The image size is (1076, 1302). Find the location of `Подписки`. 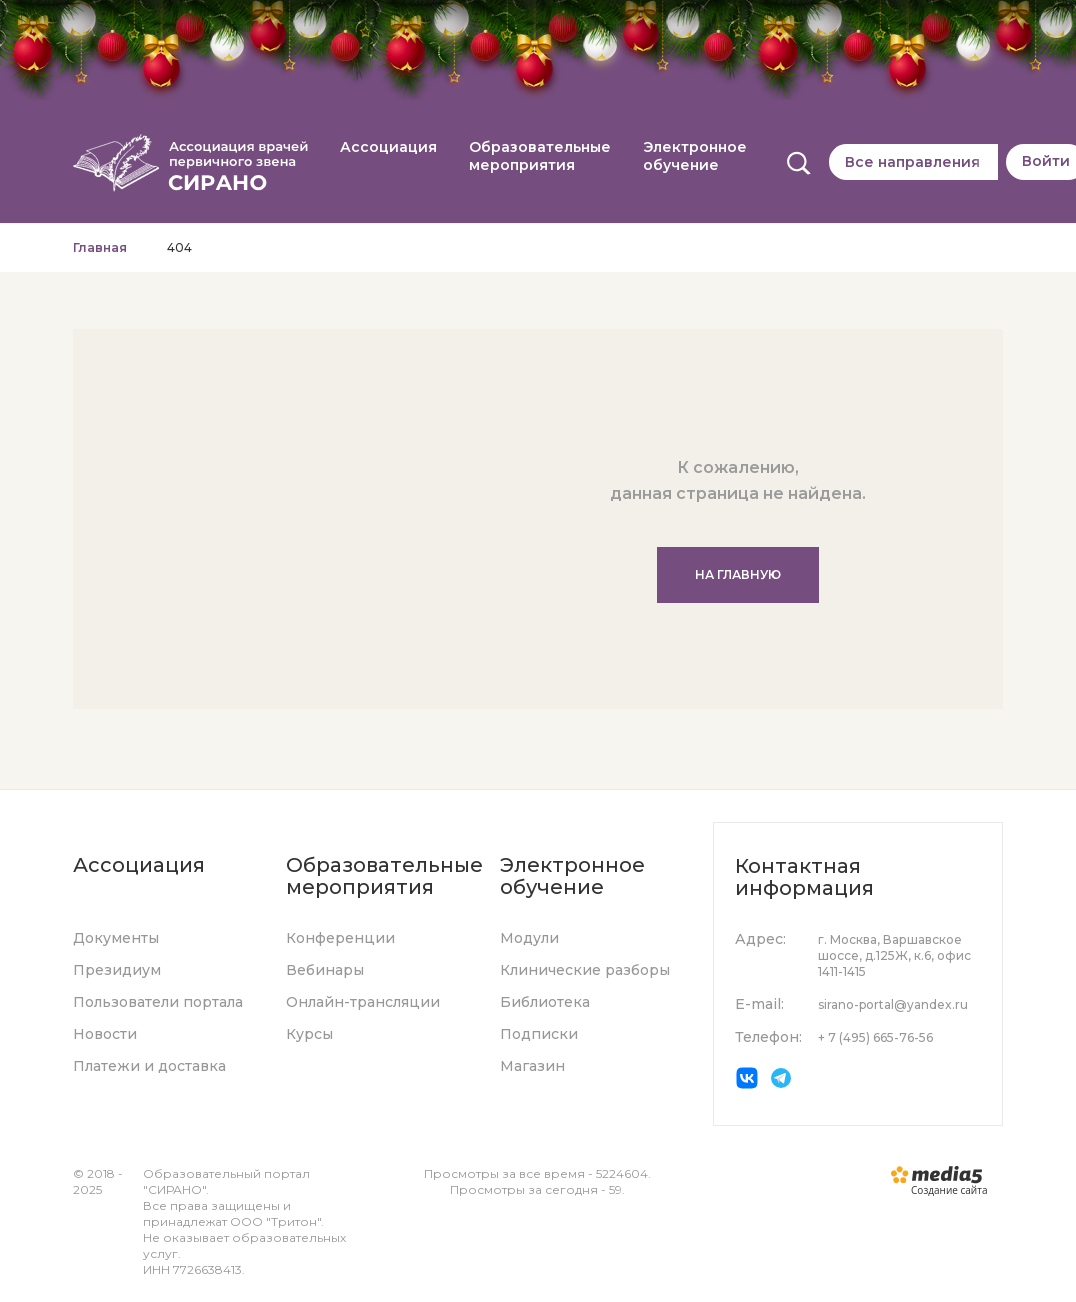

Подписки is located at coordinates (539, 1034).